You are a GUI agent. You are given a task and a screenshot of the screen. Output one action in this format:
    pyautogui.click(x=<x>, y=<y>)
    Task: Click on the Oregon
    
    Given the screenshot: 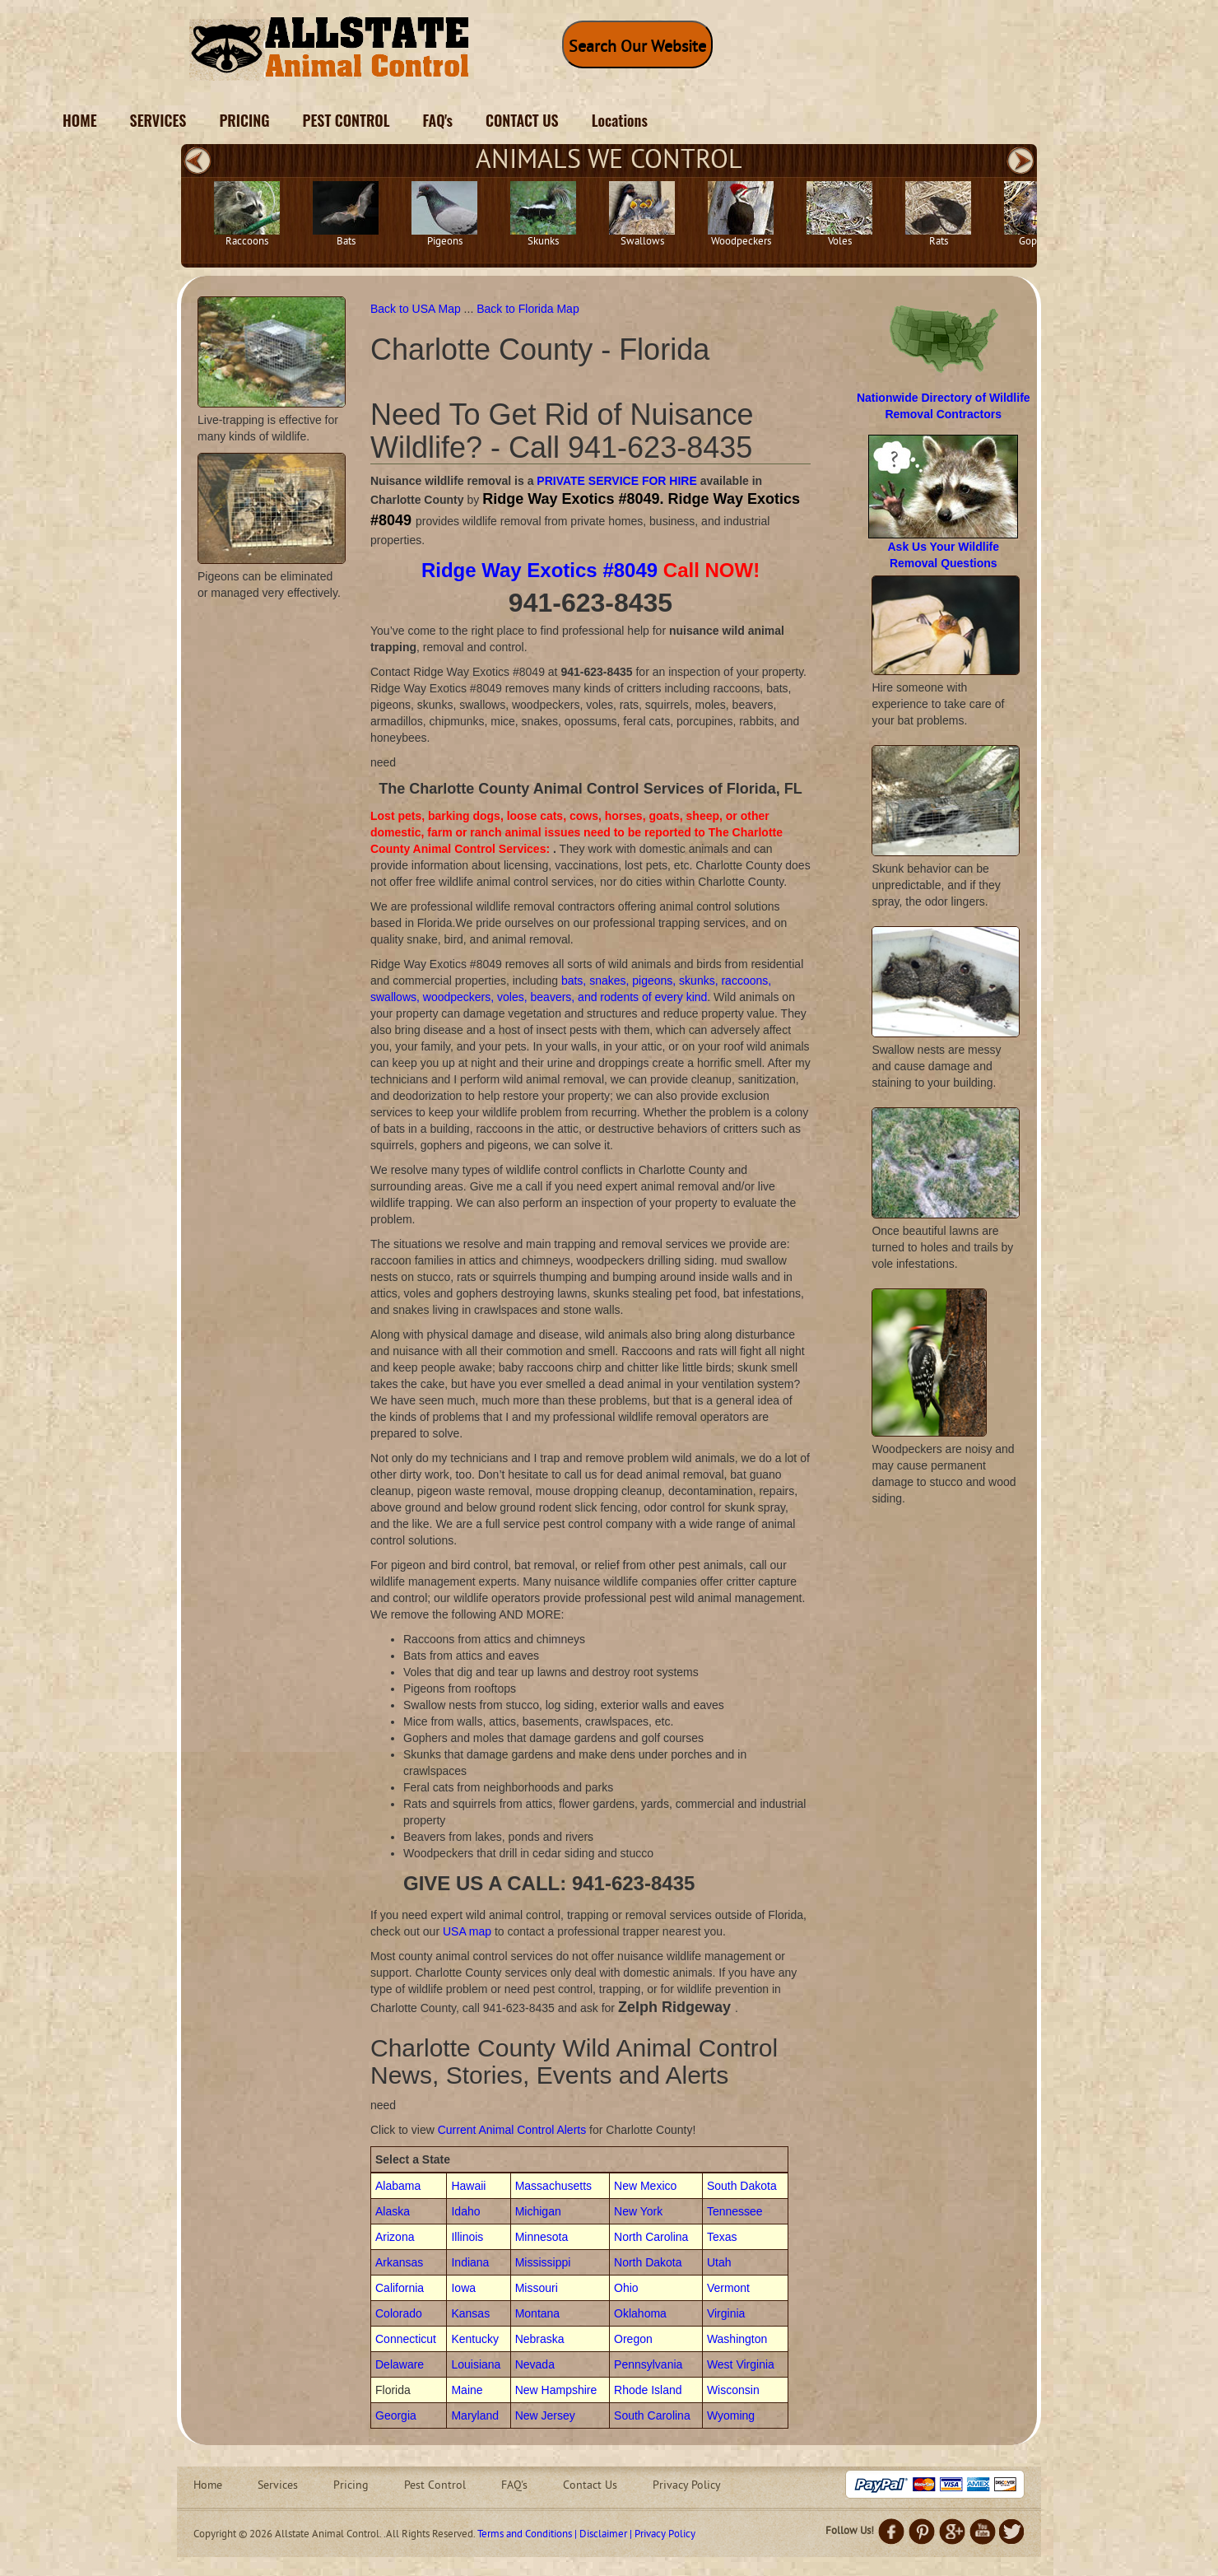 What is the action you would take?
    pyautogui.click(x=633, y=2338)
    